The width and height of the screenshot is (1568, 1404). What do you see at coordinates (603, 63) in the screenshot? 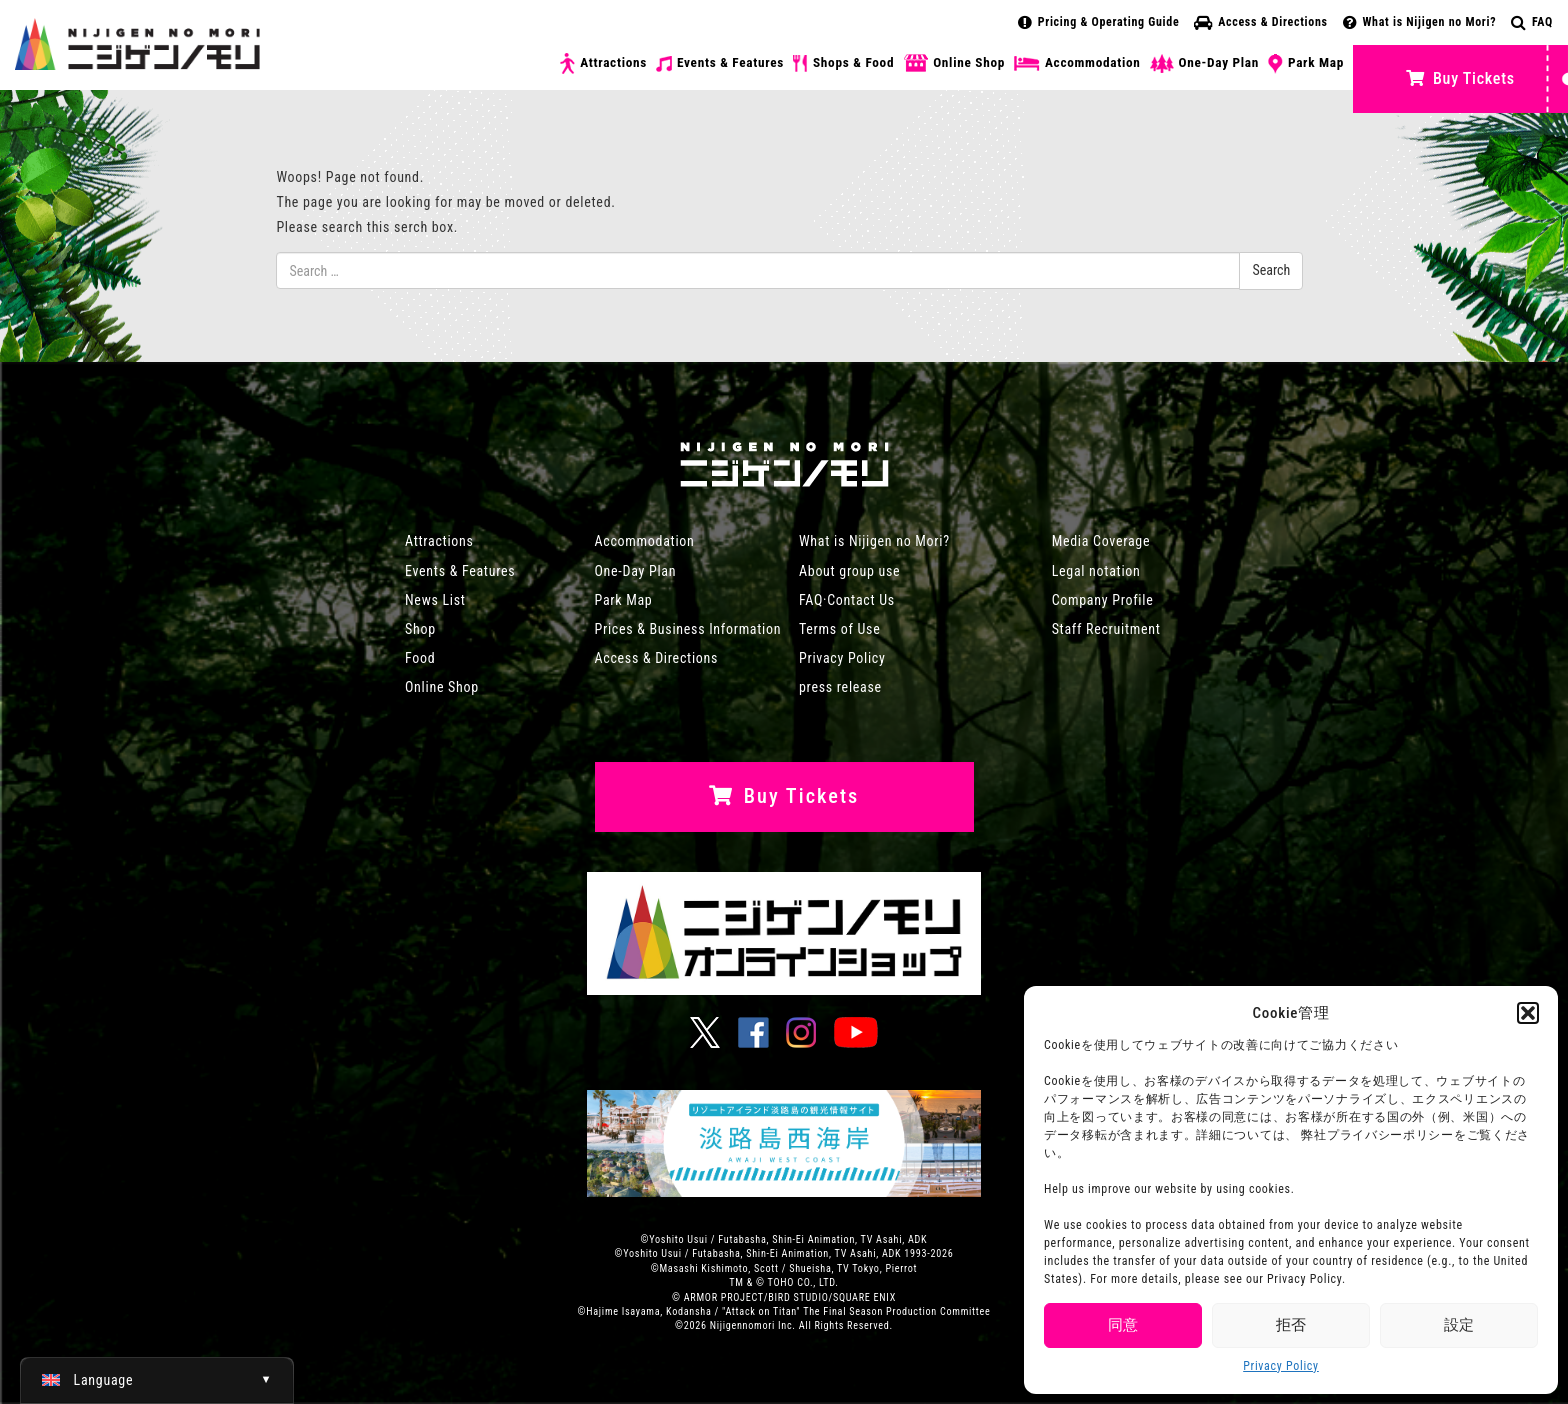
I see `Attractions` at bounding box center [603, 63].